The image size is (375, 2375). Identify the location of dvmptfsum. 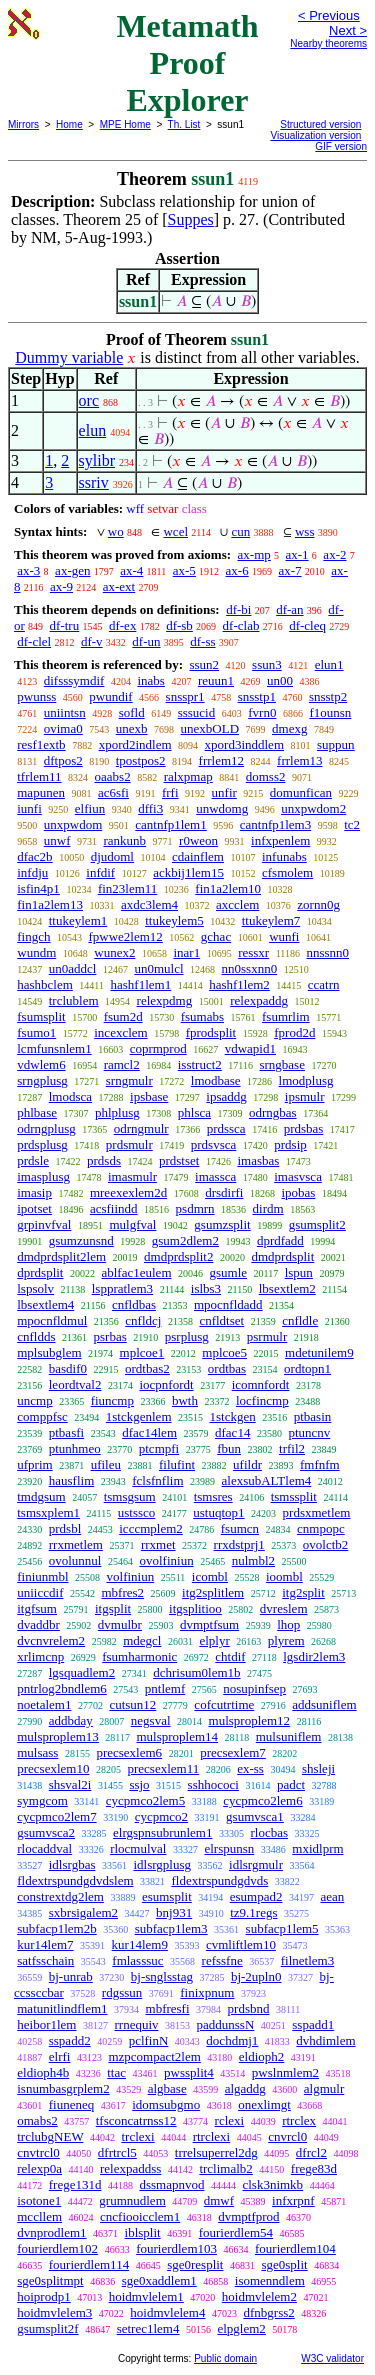
(209, 1624).